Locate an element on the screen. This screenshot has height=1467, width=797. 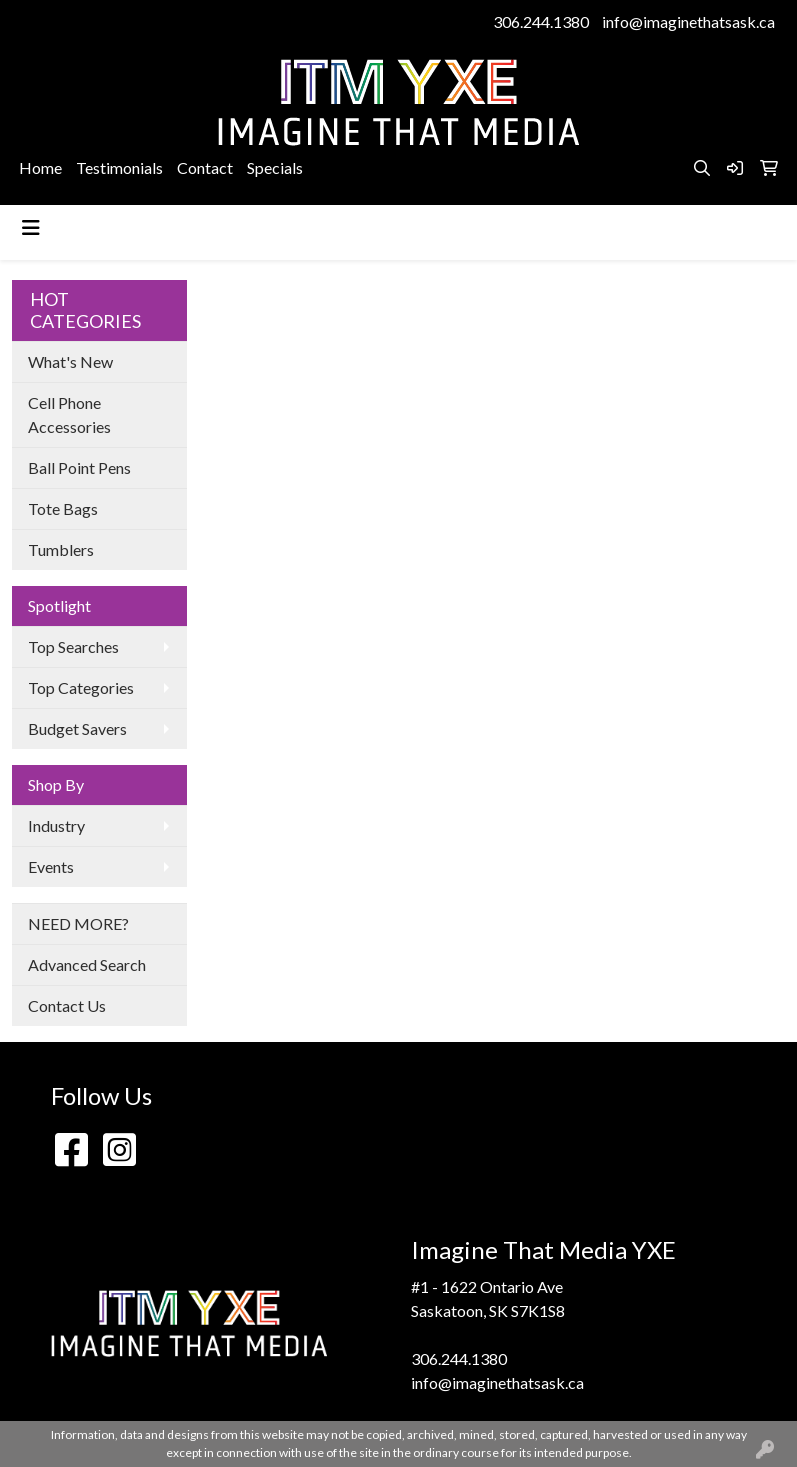
Contact Us is located at coordinates (67, 1005).